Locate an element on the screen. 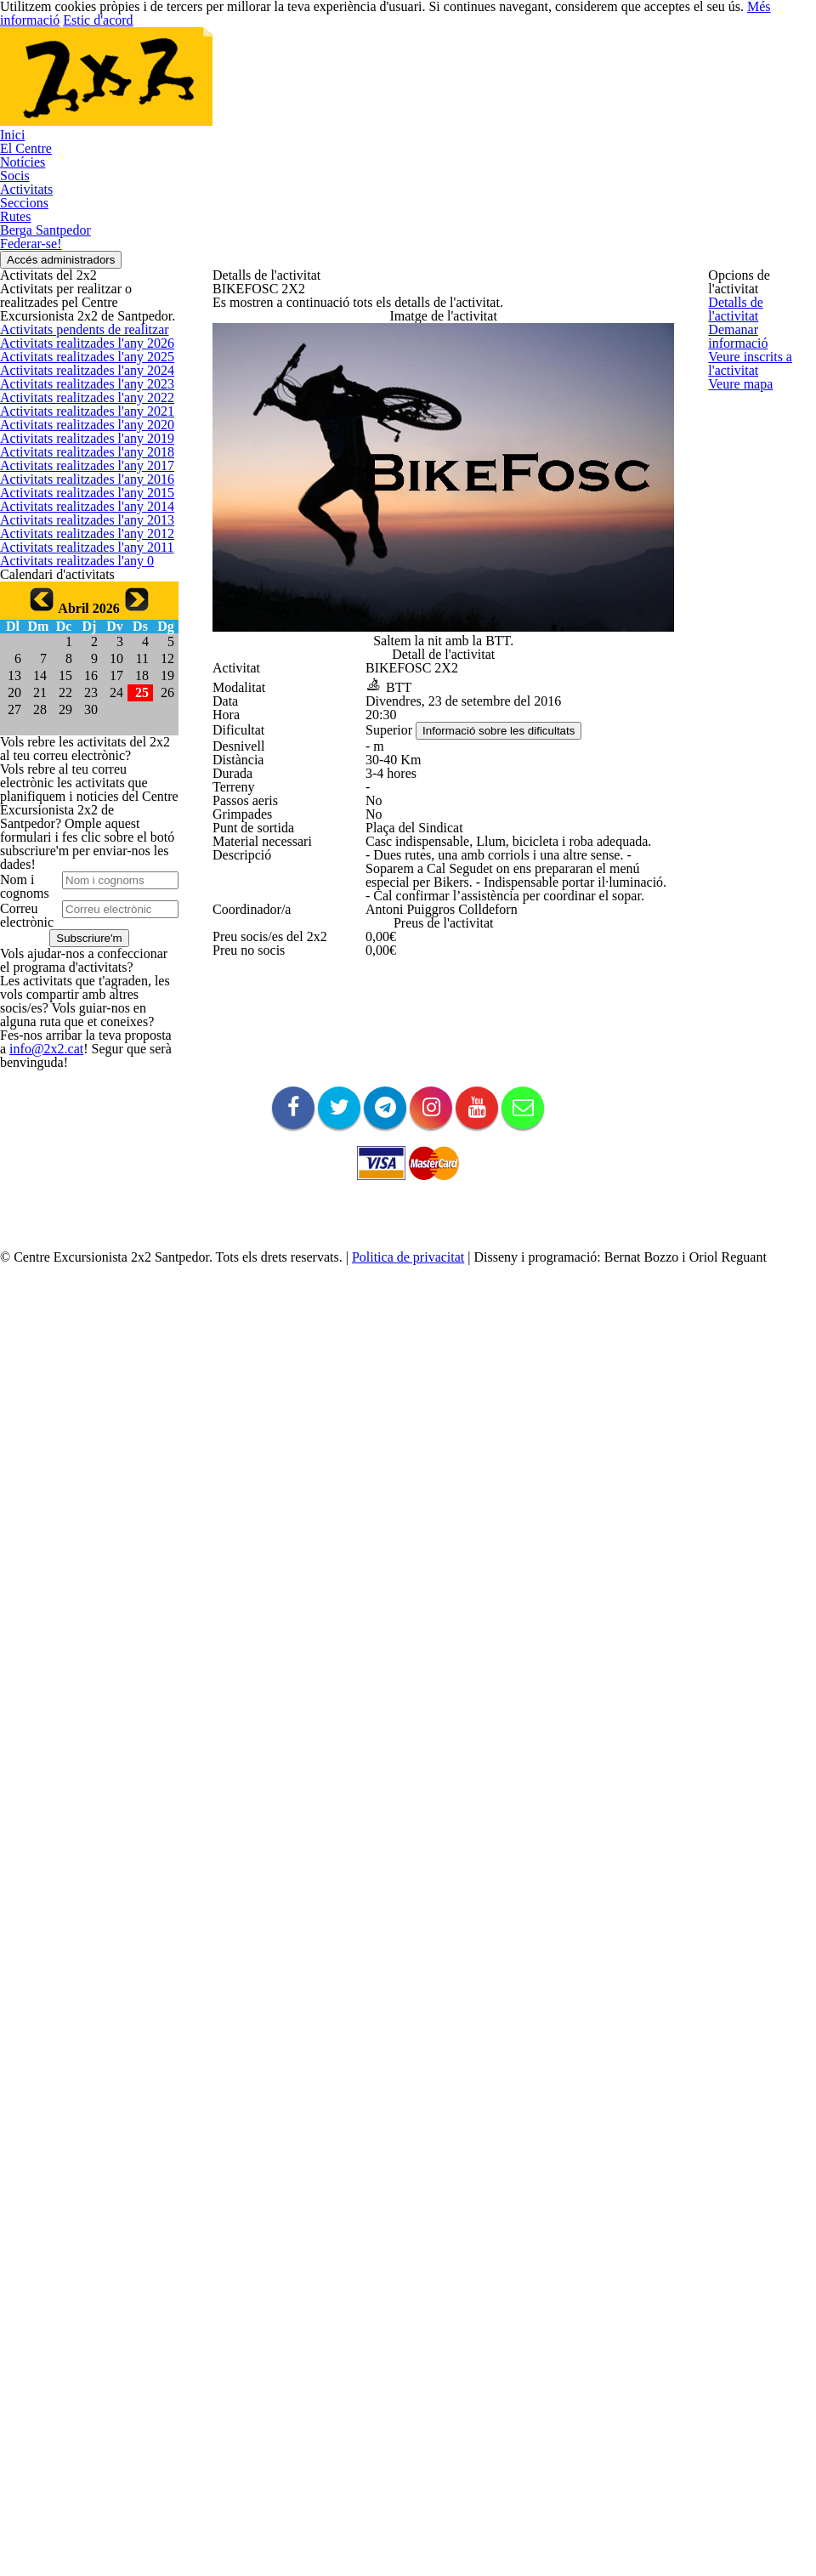 Image resolution: width=816 pixels, height=2576 pixels. Inici is located at coordinates (204, 67).